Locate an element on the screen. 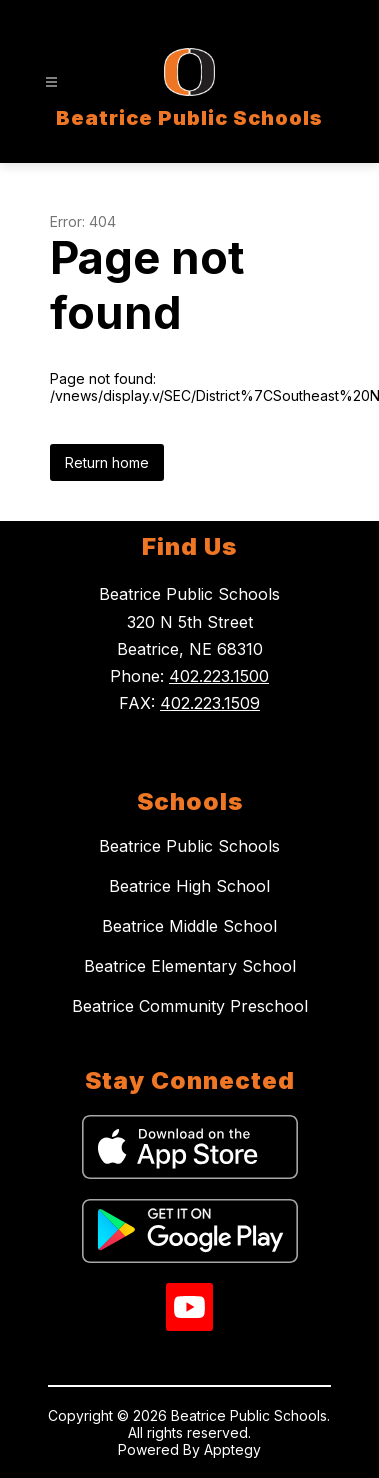  [Open menu] is located at coordinates (51, 82).